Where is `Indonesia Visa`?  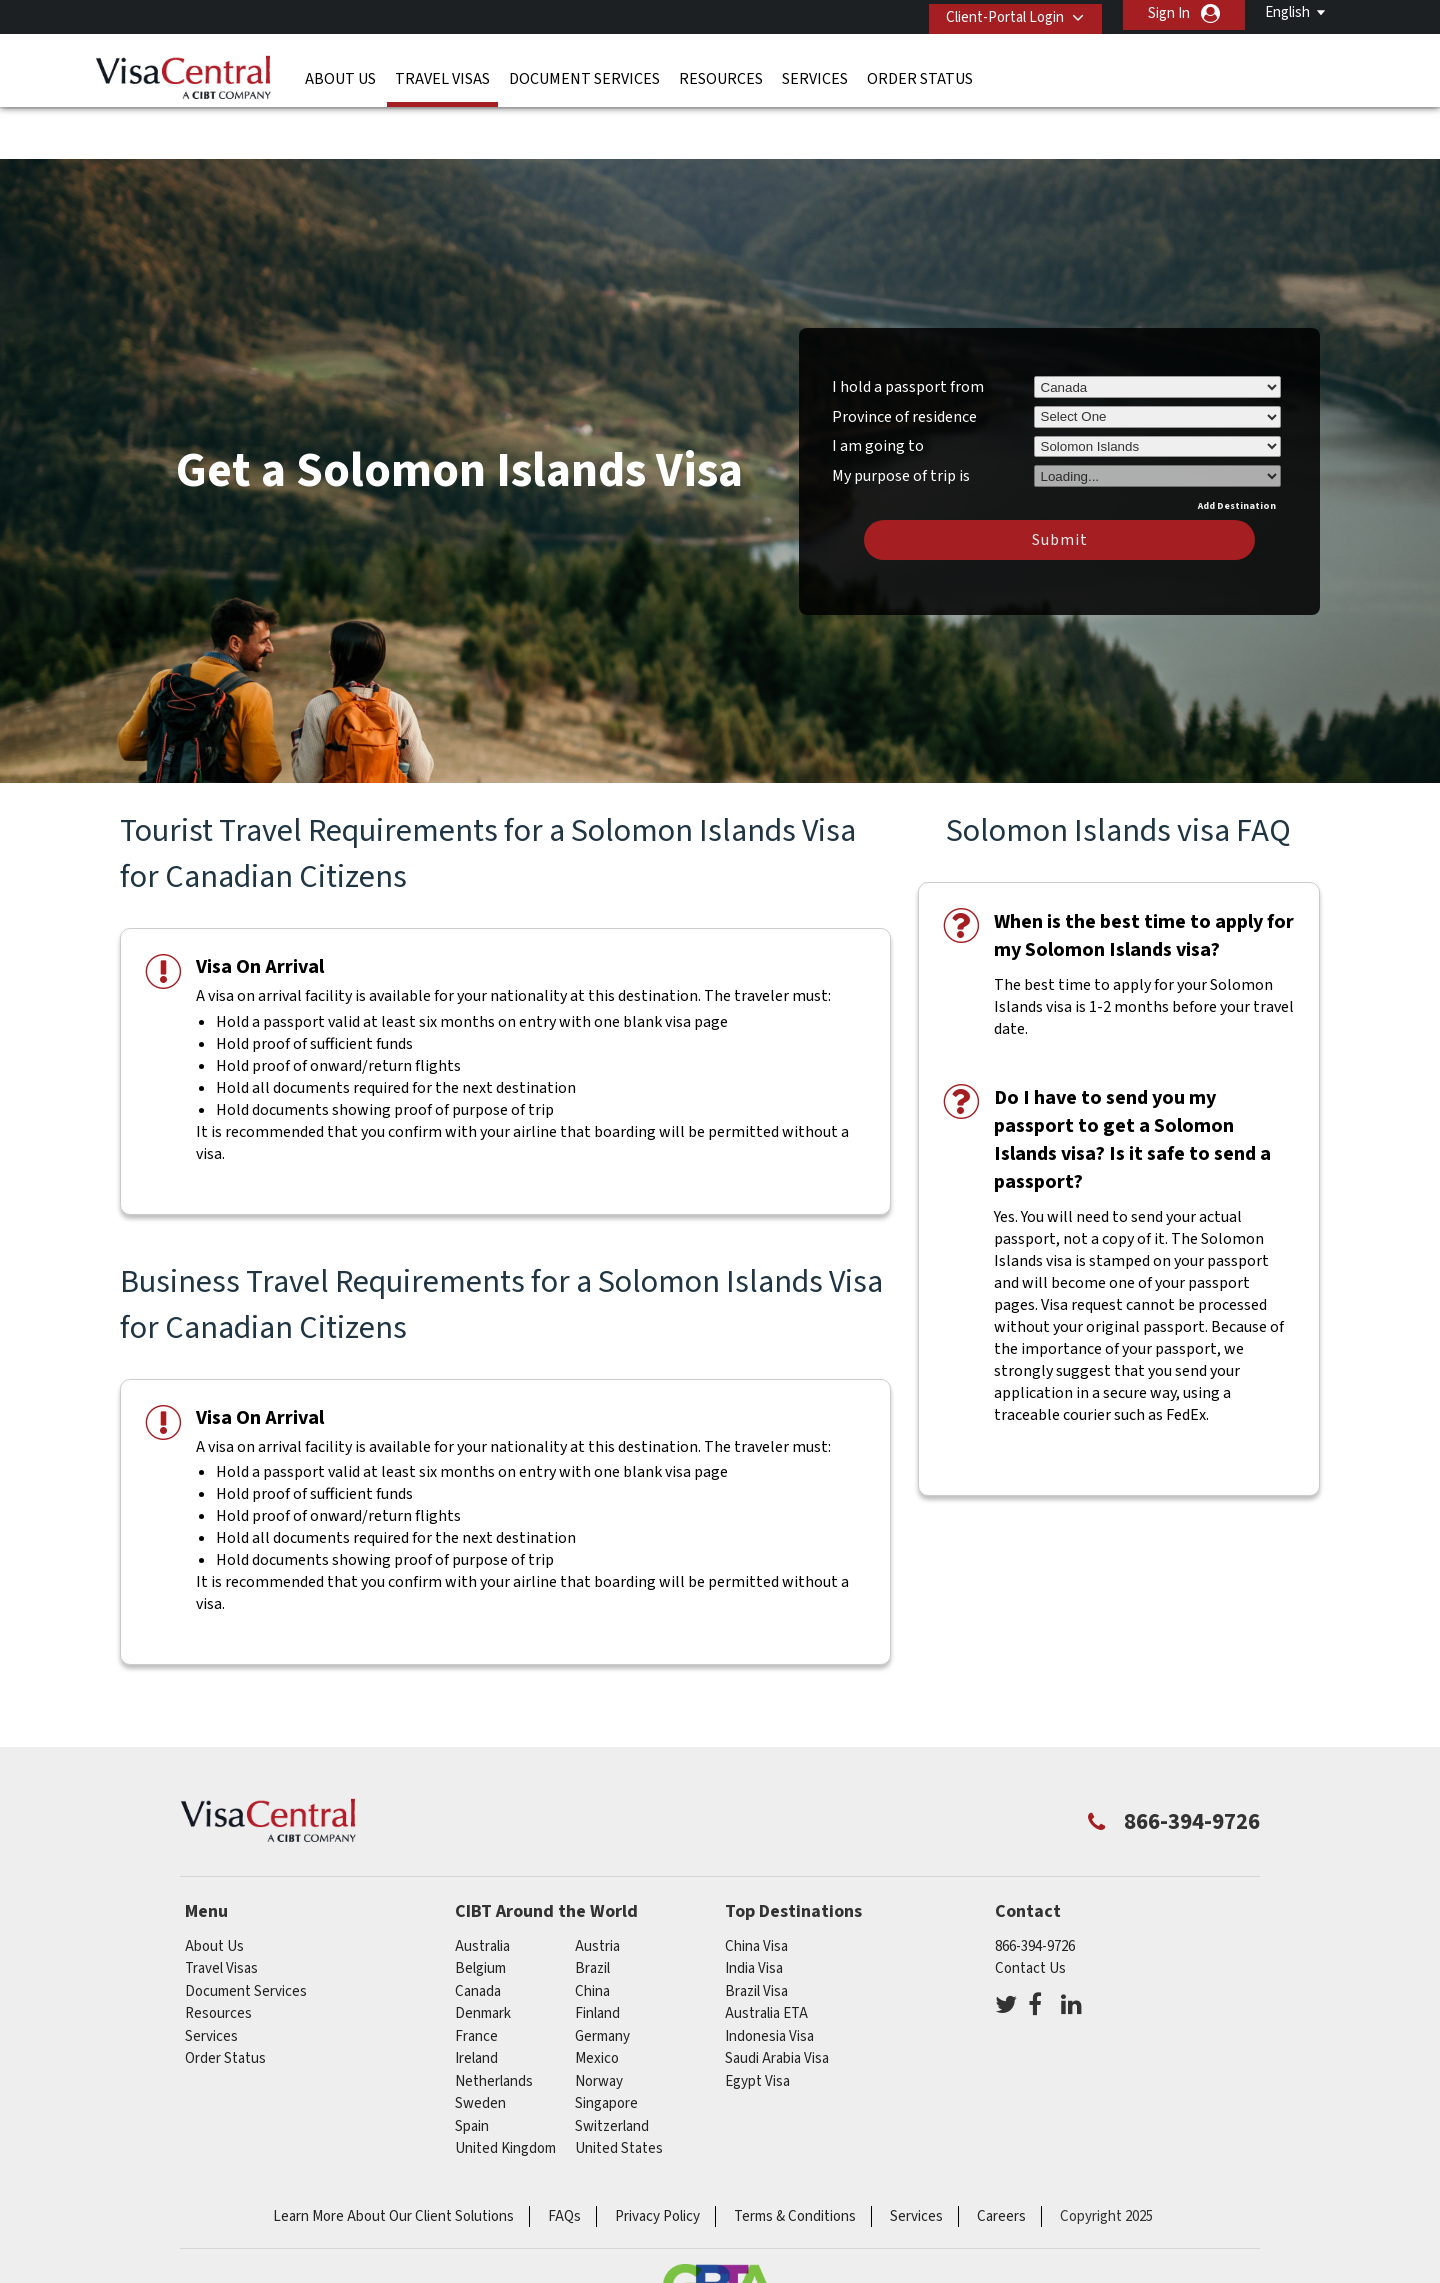
Indonesia Visa is located at coordinates (769, 1977).